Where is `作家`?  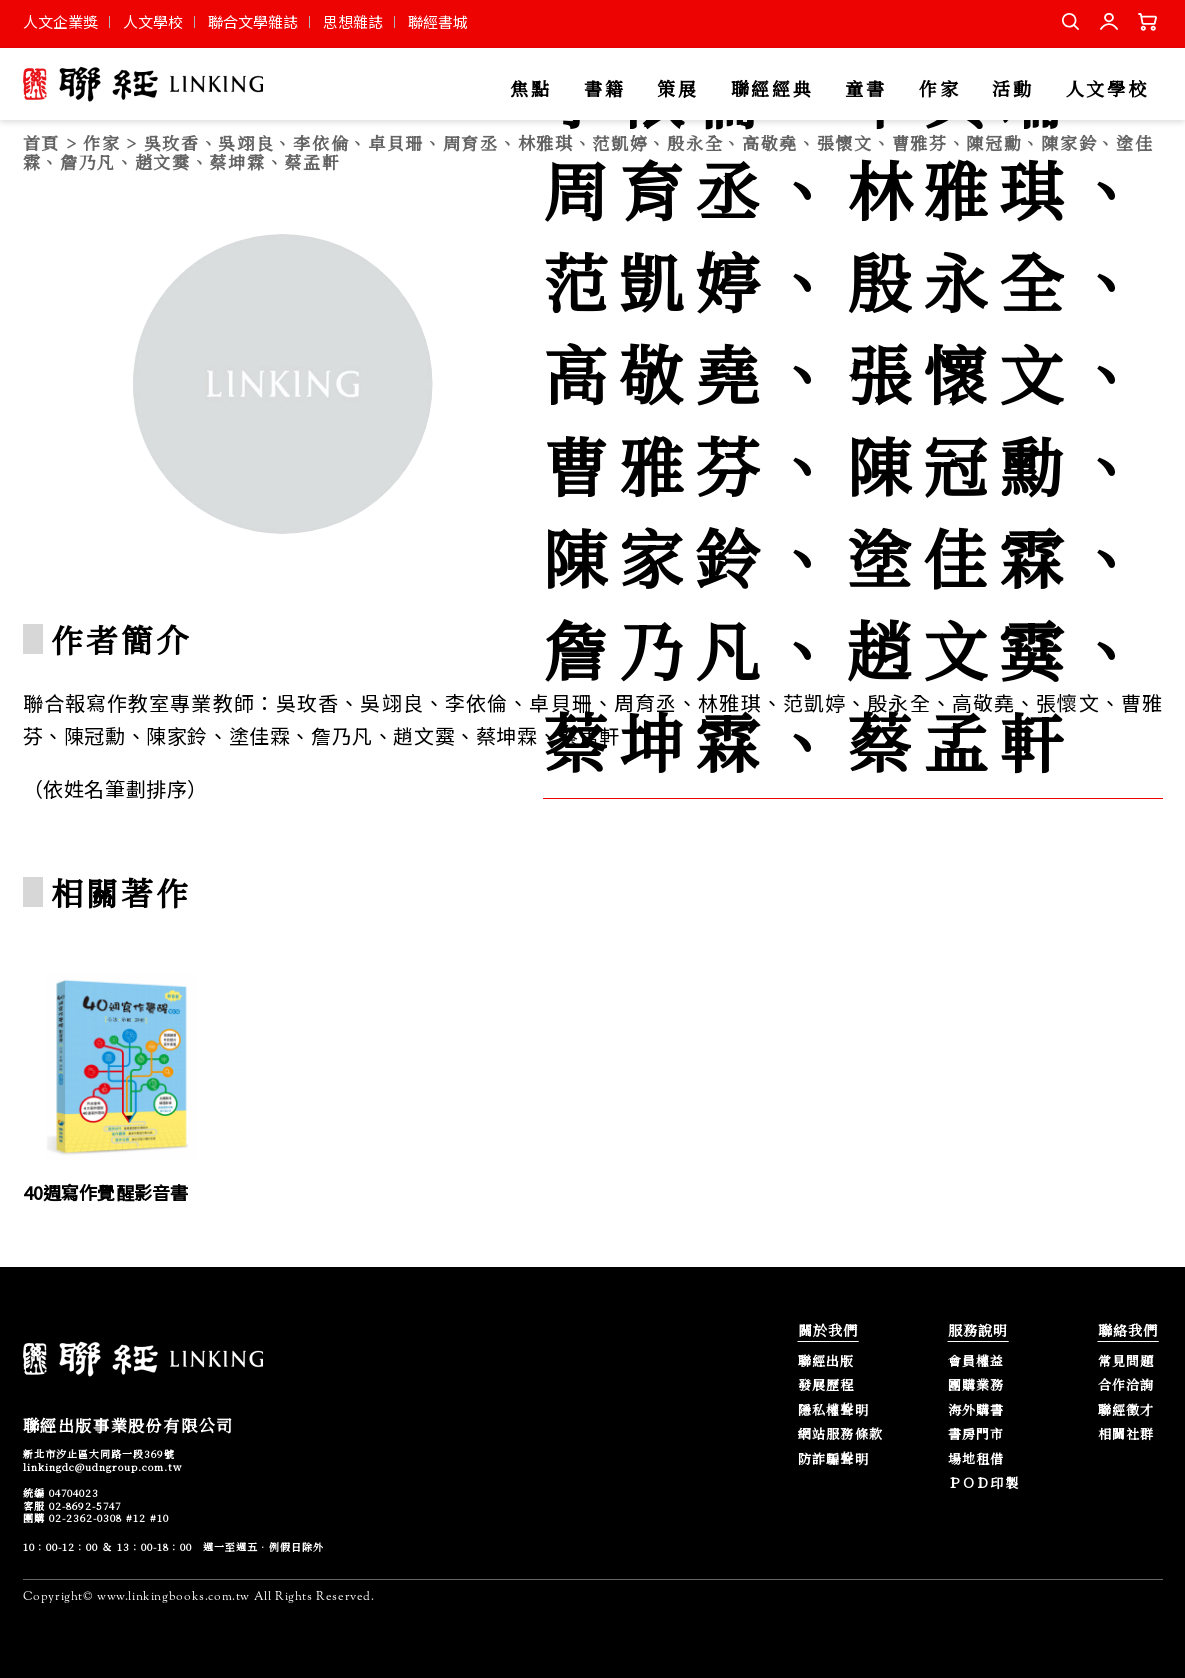 作家 is located at coordinates (939, 89).